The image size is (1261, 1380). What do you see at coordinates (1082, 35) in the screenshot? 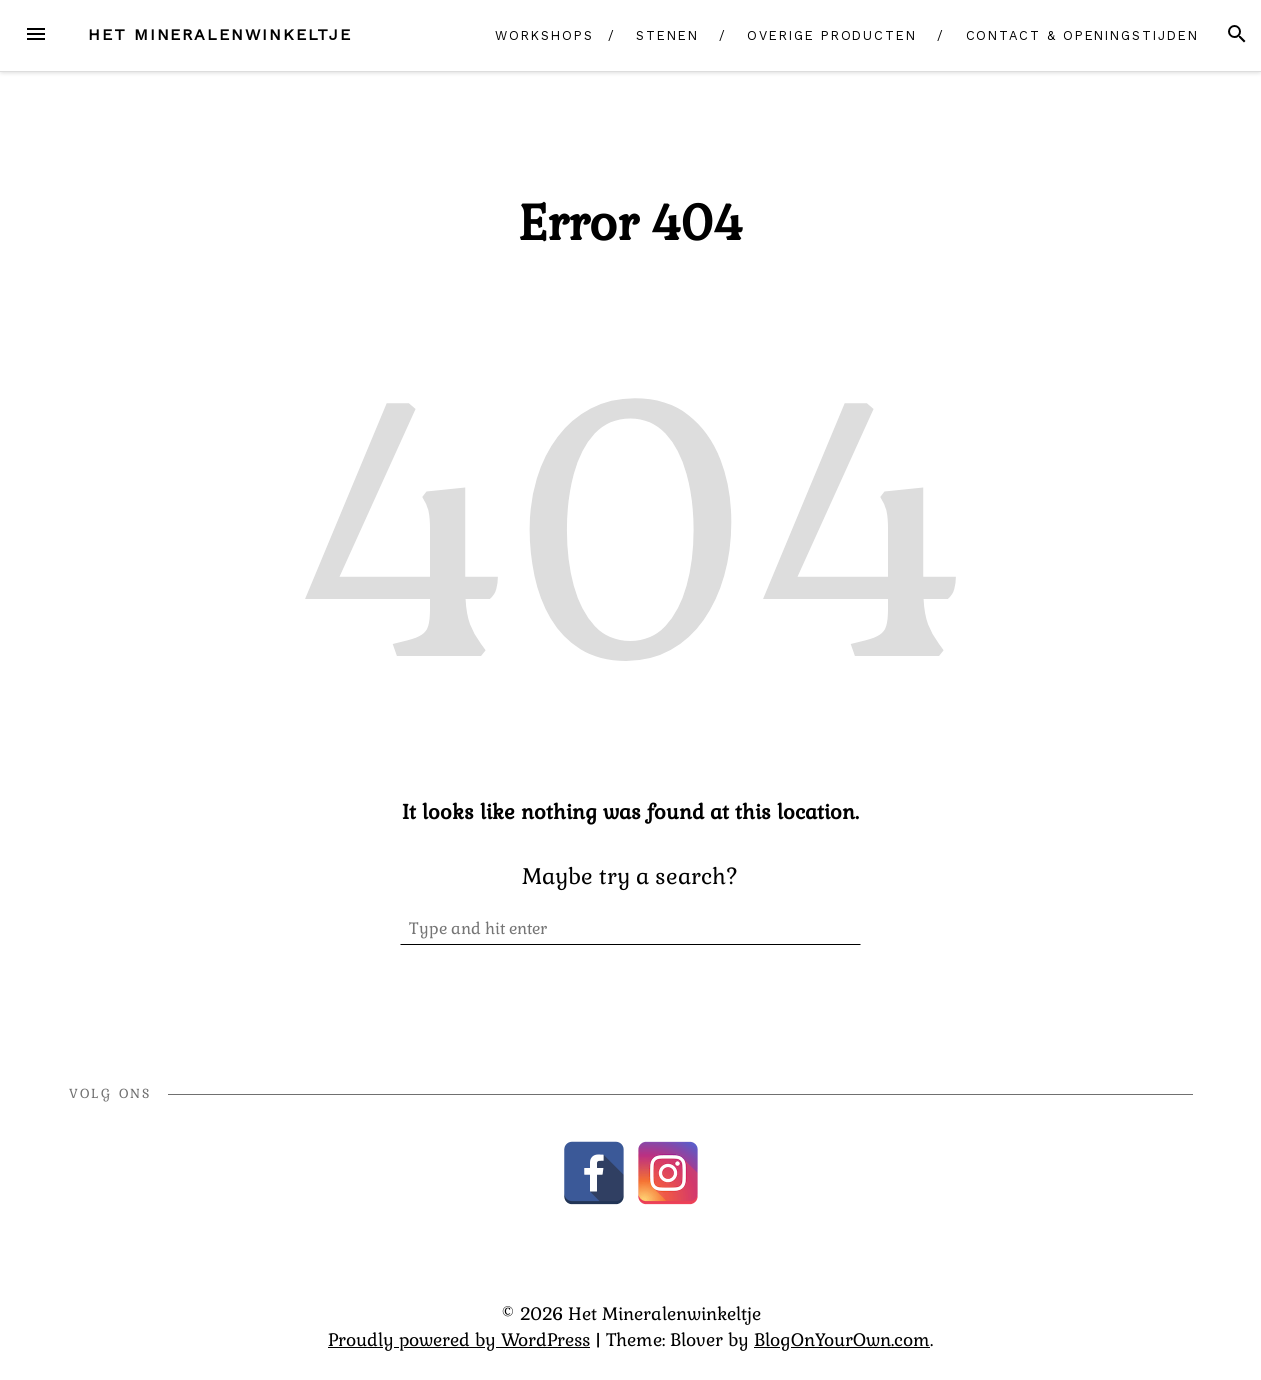
I see `Contact & Openingstijden` at bounding box center [1082, 35].